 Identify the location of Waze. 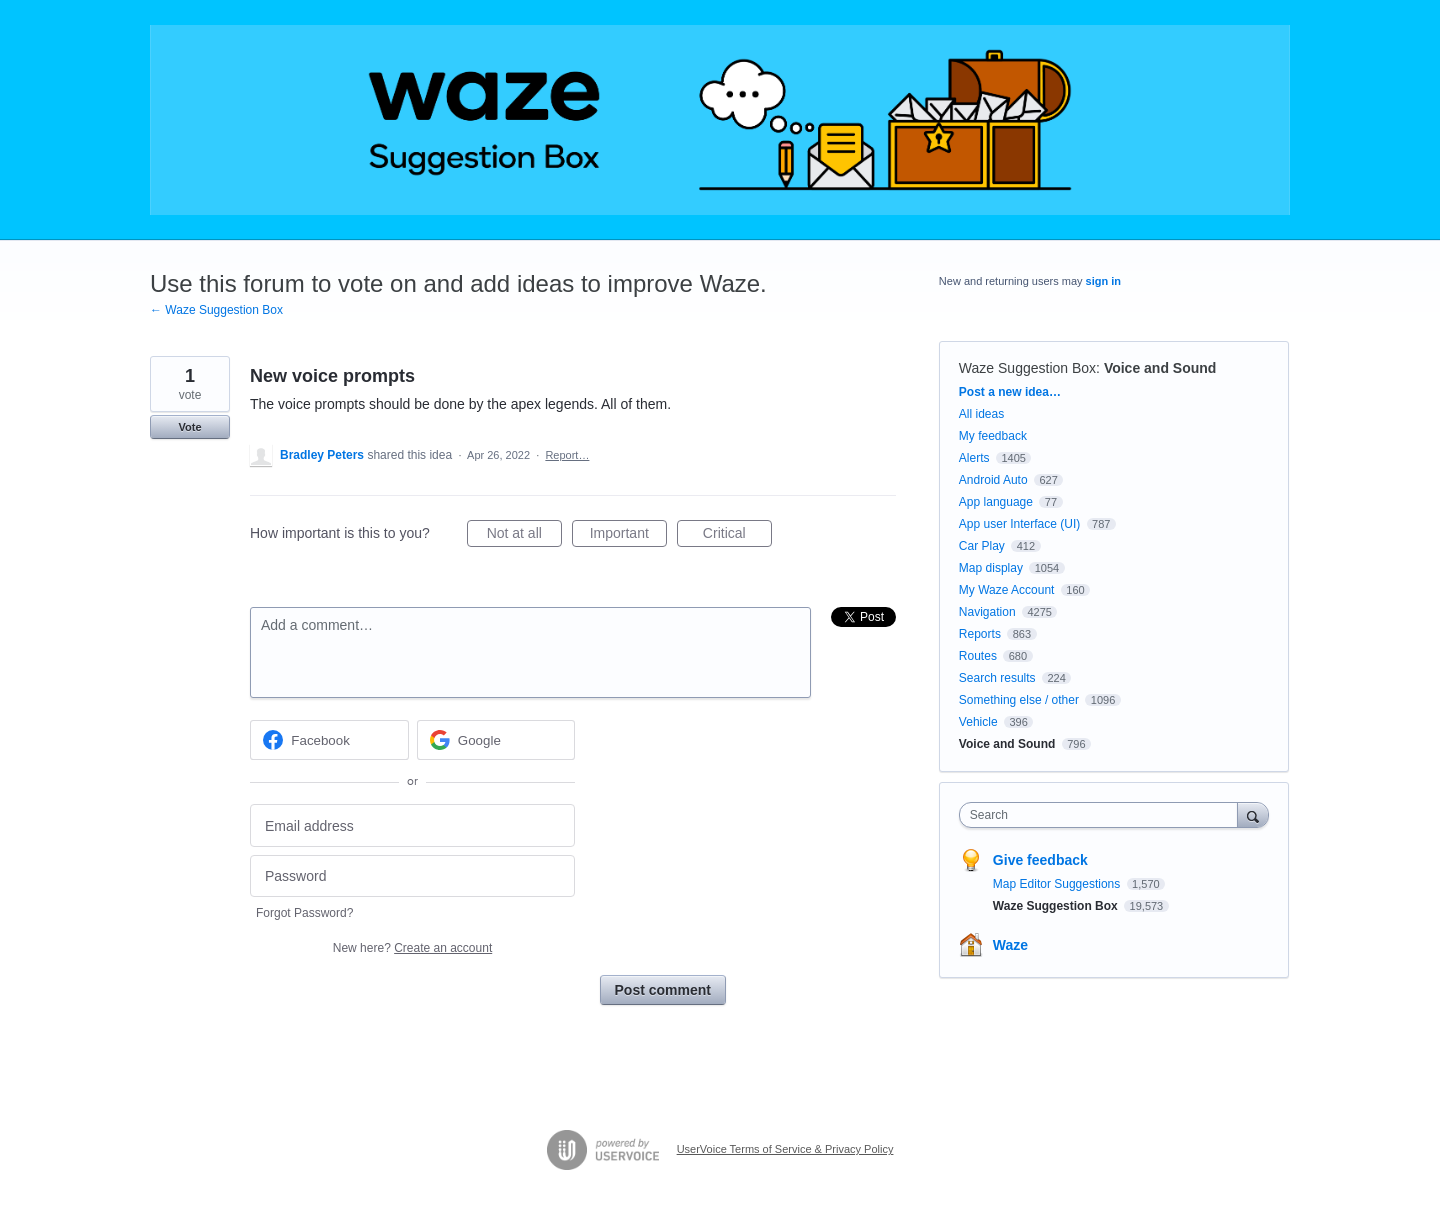
(1010, 945).